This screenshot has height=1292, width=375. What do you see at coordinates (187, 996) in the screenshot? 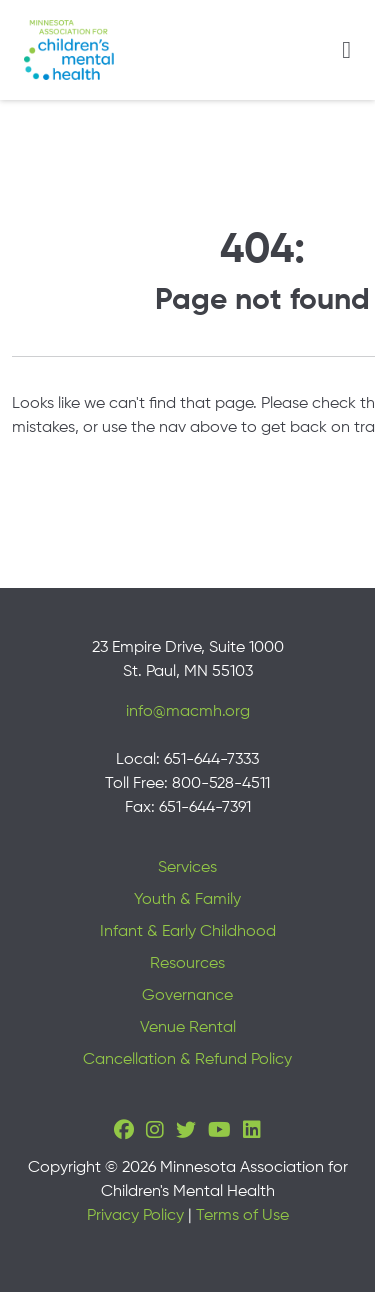
I see `Governance` at bounding box center [187, 996].